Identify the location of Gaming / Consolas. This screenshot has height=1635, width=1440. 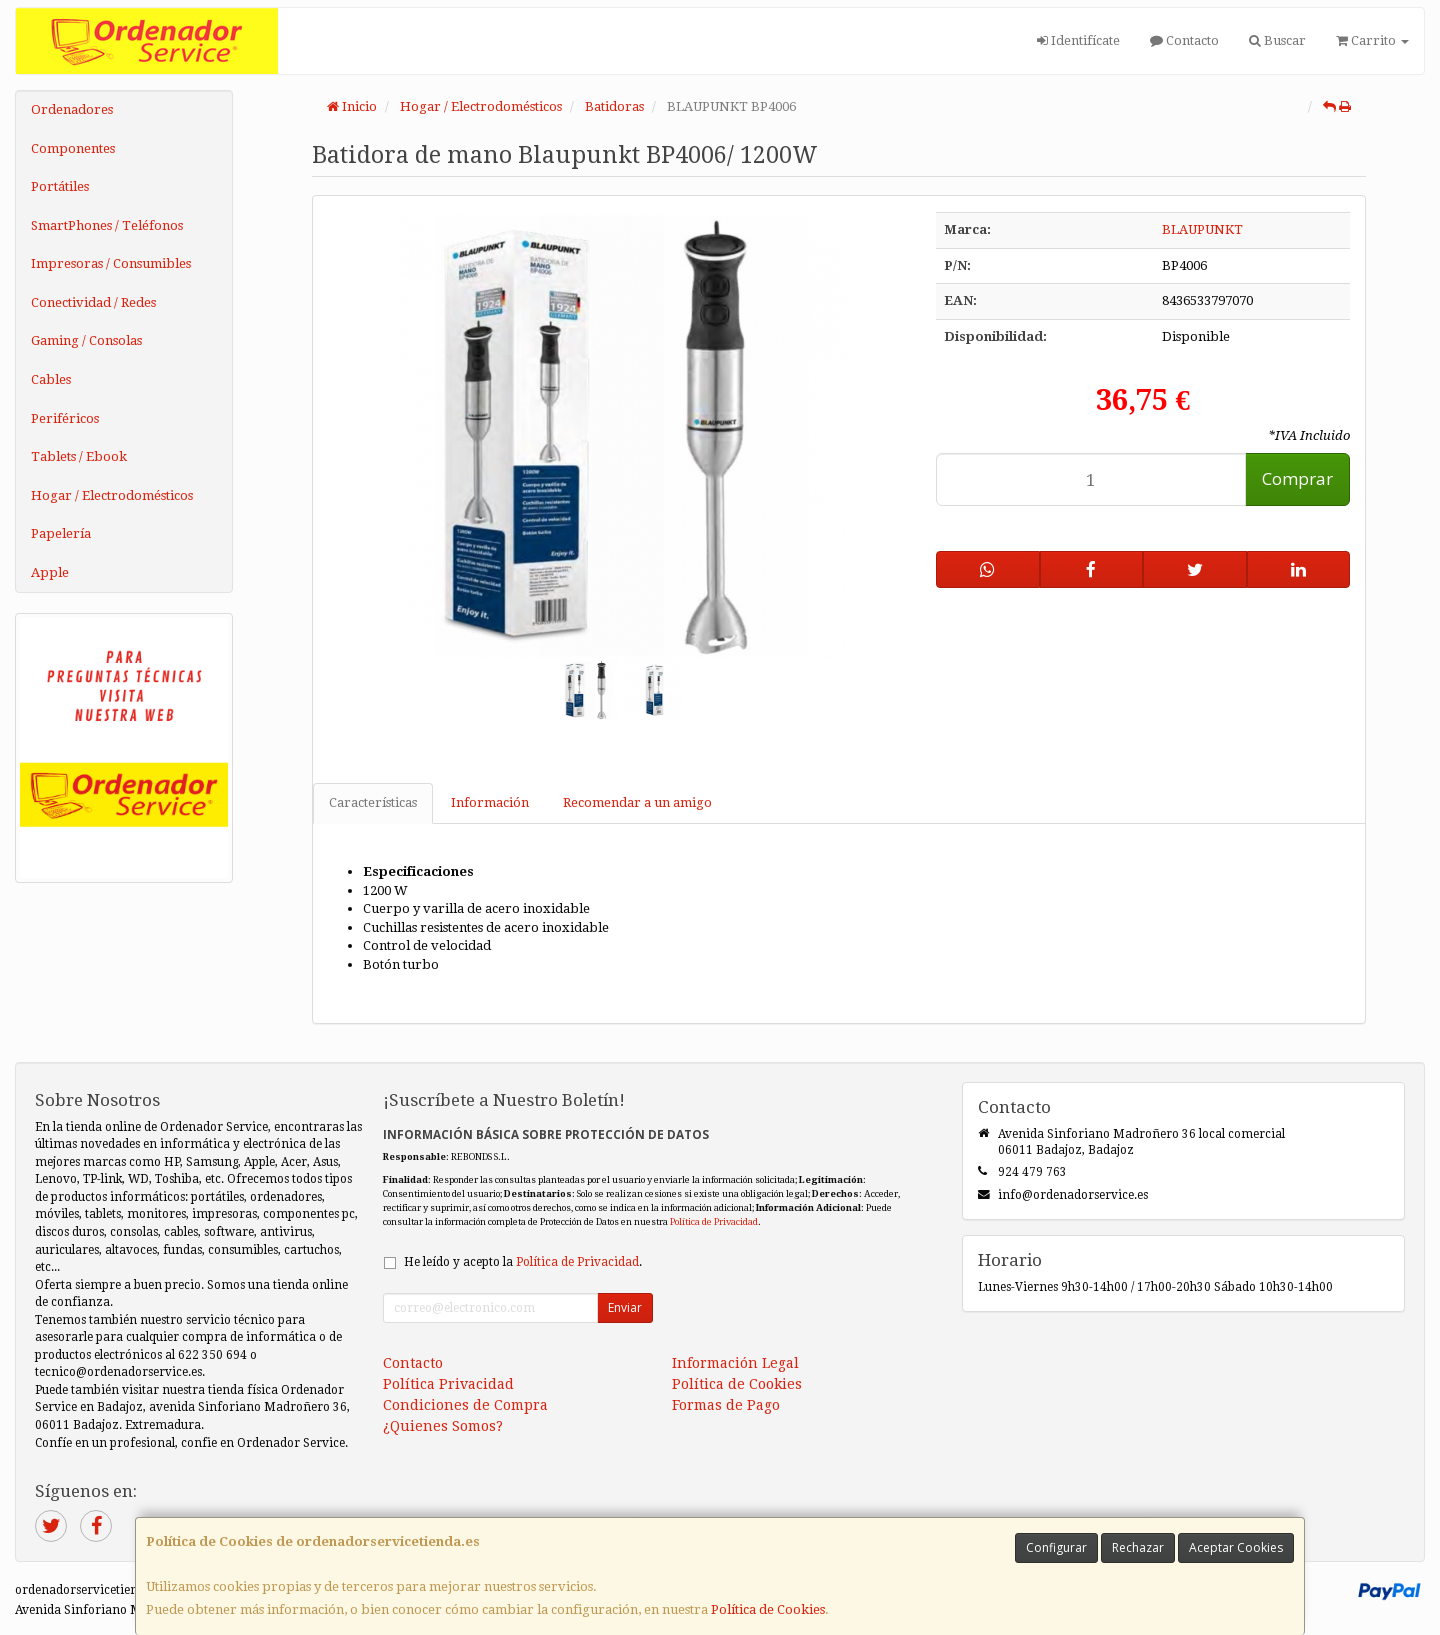
(86, 340).